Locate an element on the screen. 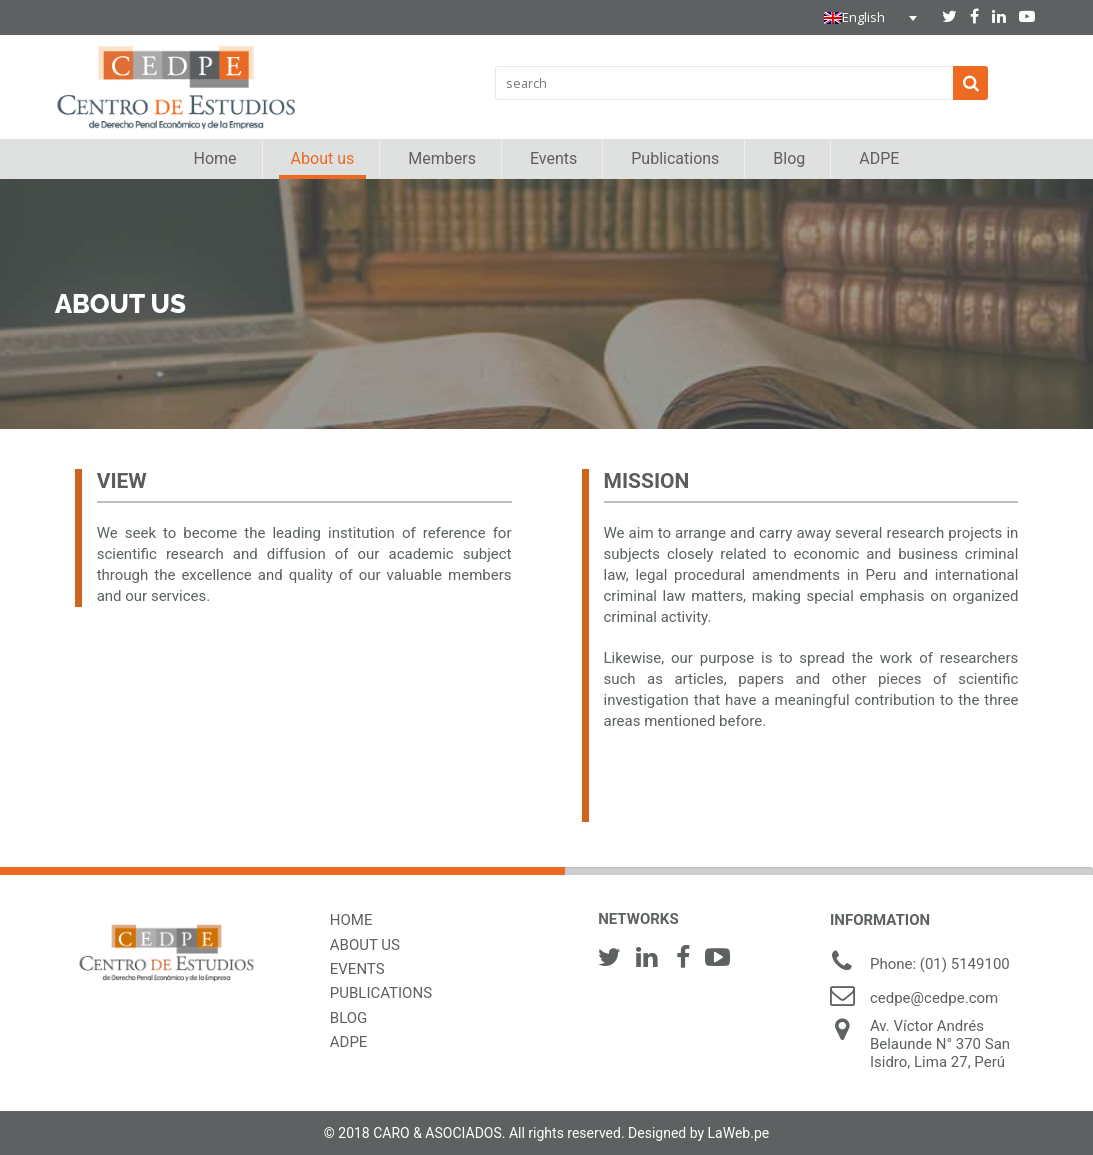 This screenshot has height=1155, width=1093. PUBLICATIONS is located at coordinates (381, 993).